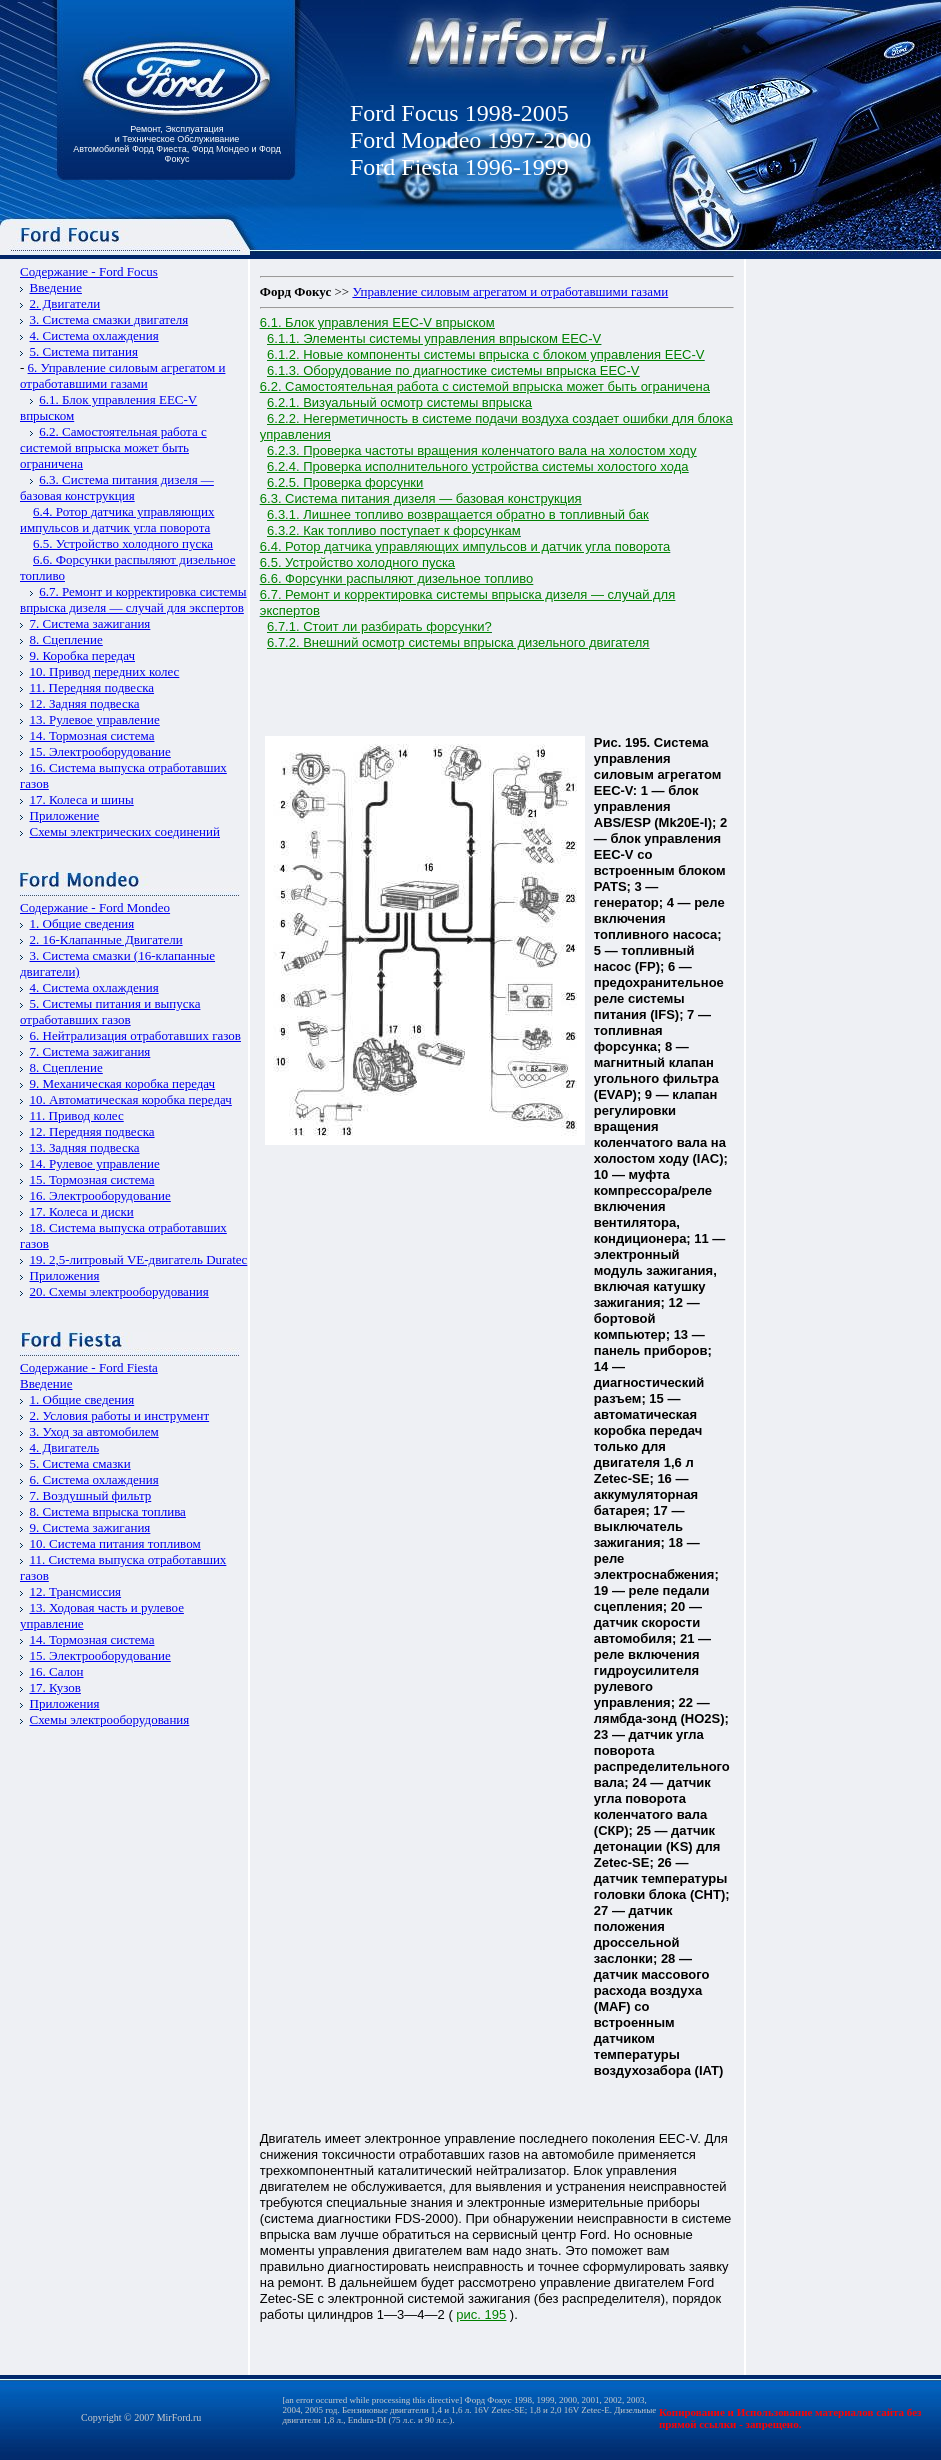 The width and height of the screenshot is (941, 2460). What do you see at coordinates (110, 1719) in the screenshot?
I see `Схемы электрооборудования` at bounding box center [110, 1719].